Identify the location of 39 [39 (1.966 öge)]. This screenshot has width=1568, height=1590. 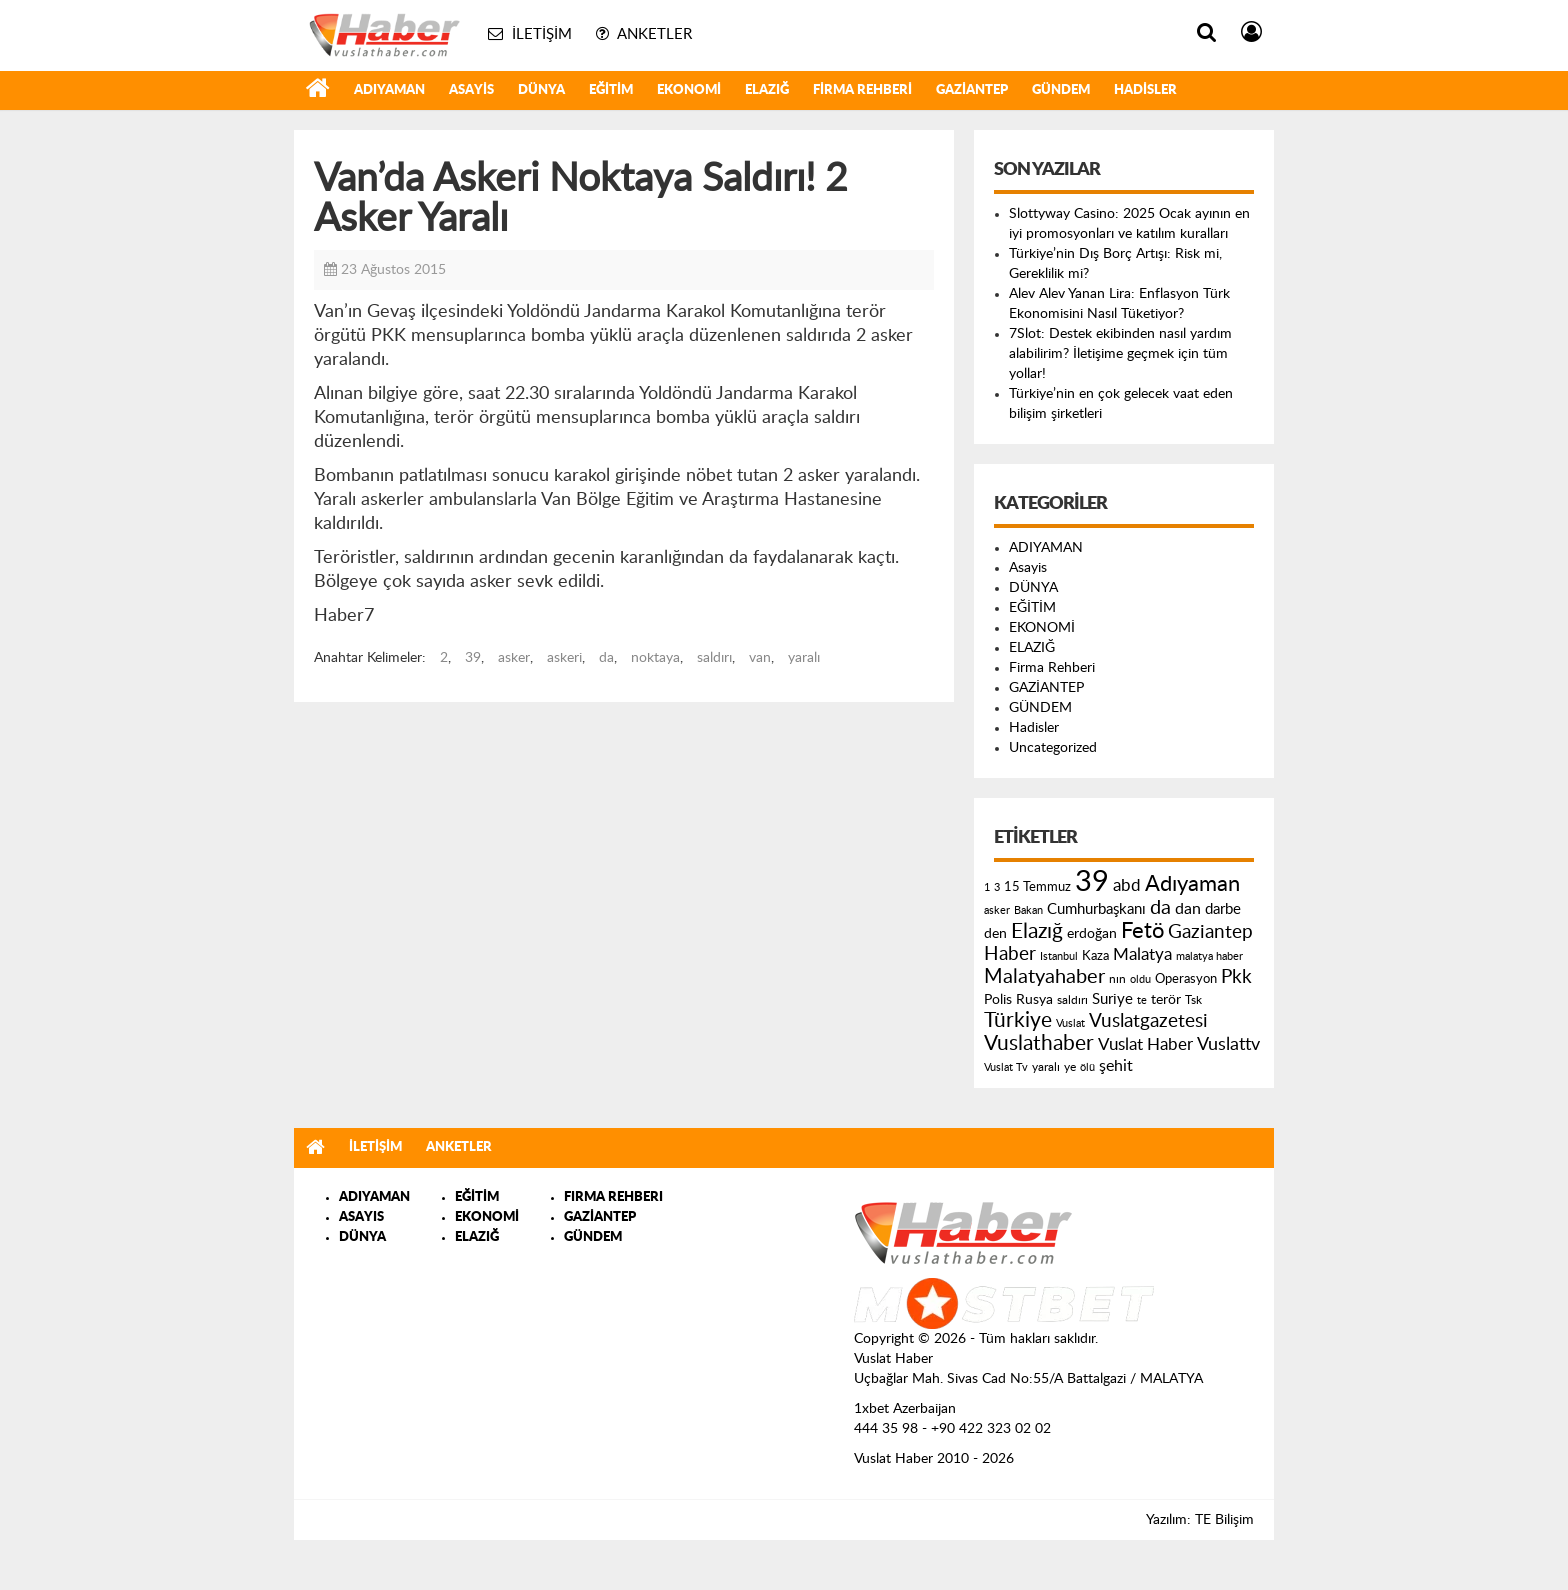
(1092, 882).